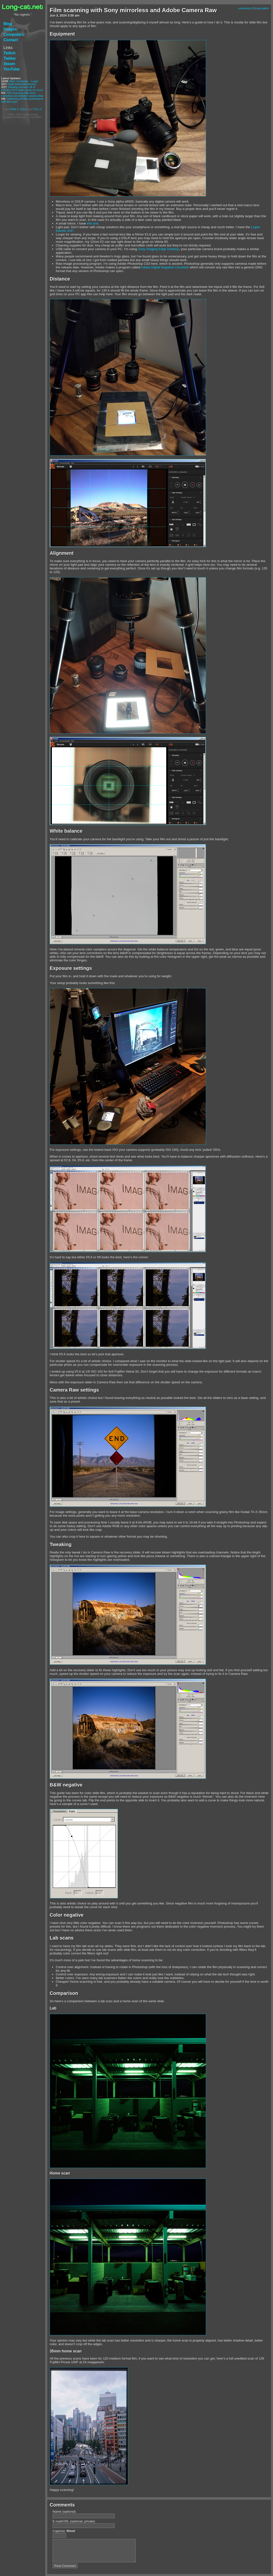  Describe the element at coordinates (24, 81) in the screenshot. I see `Main Computer -- Luger` at that location.